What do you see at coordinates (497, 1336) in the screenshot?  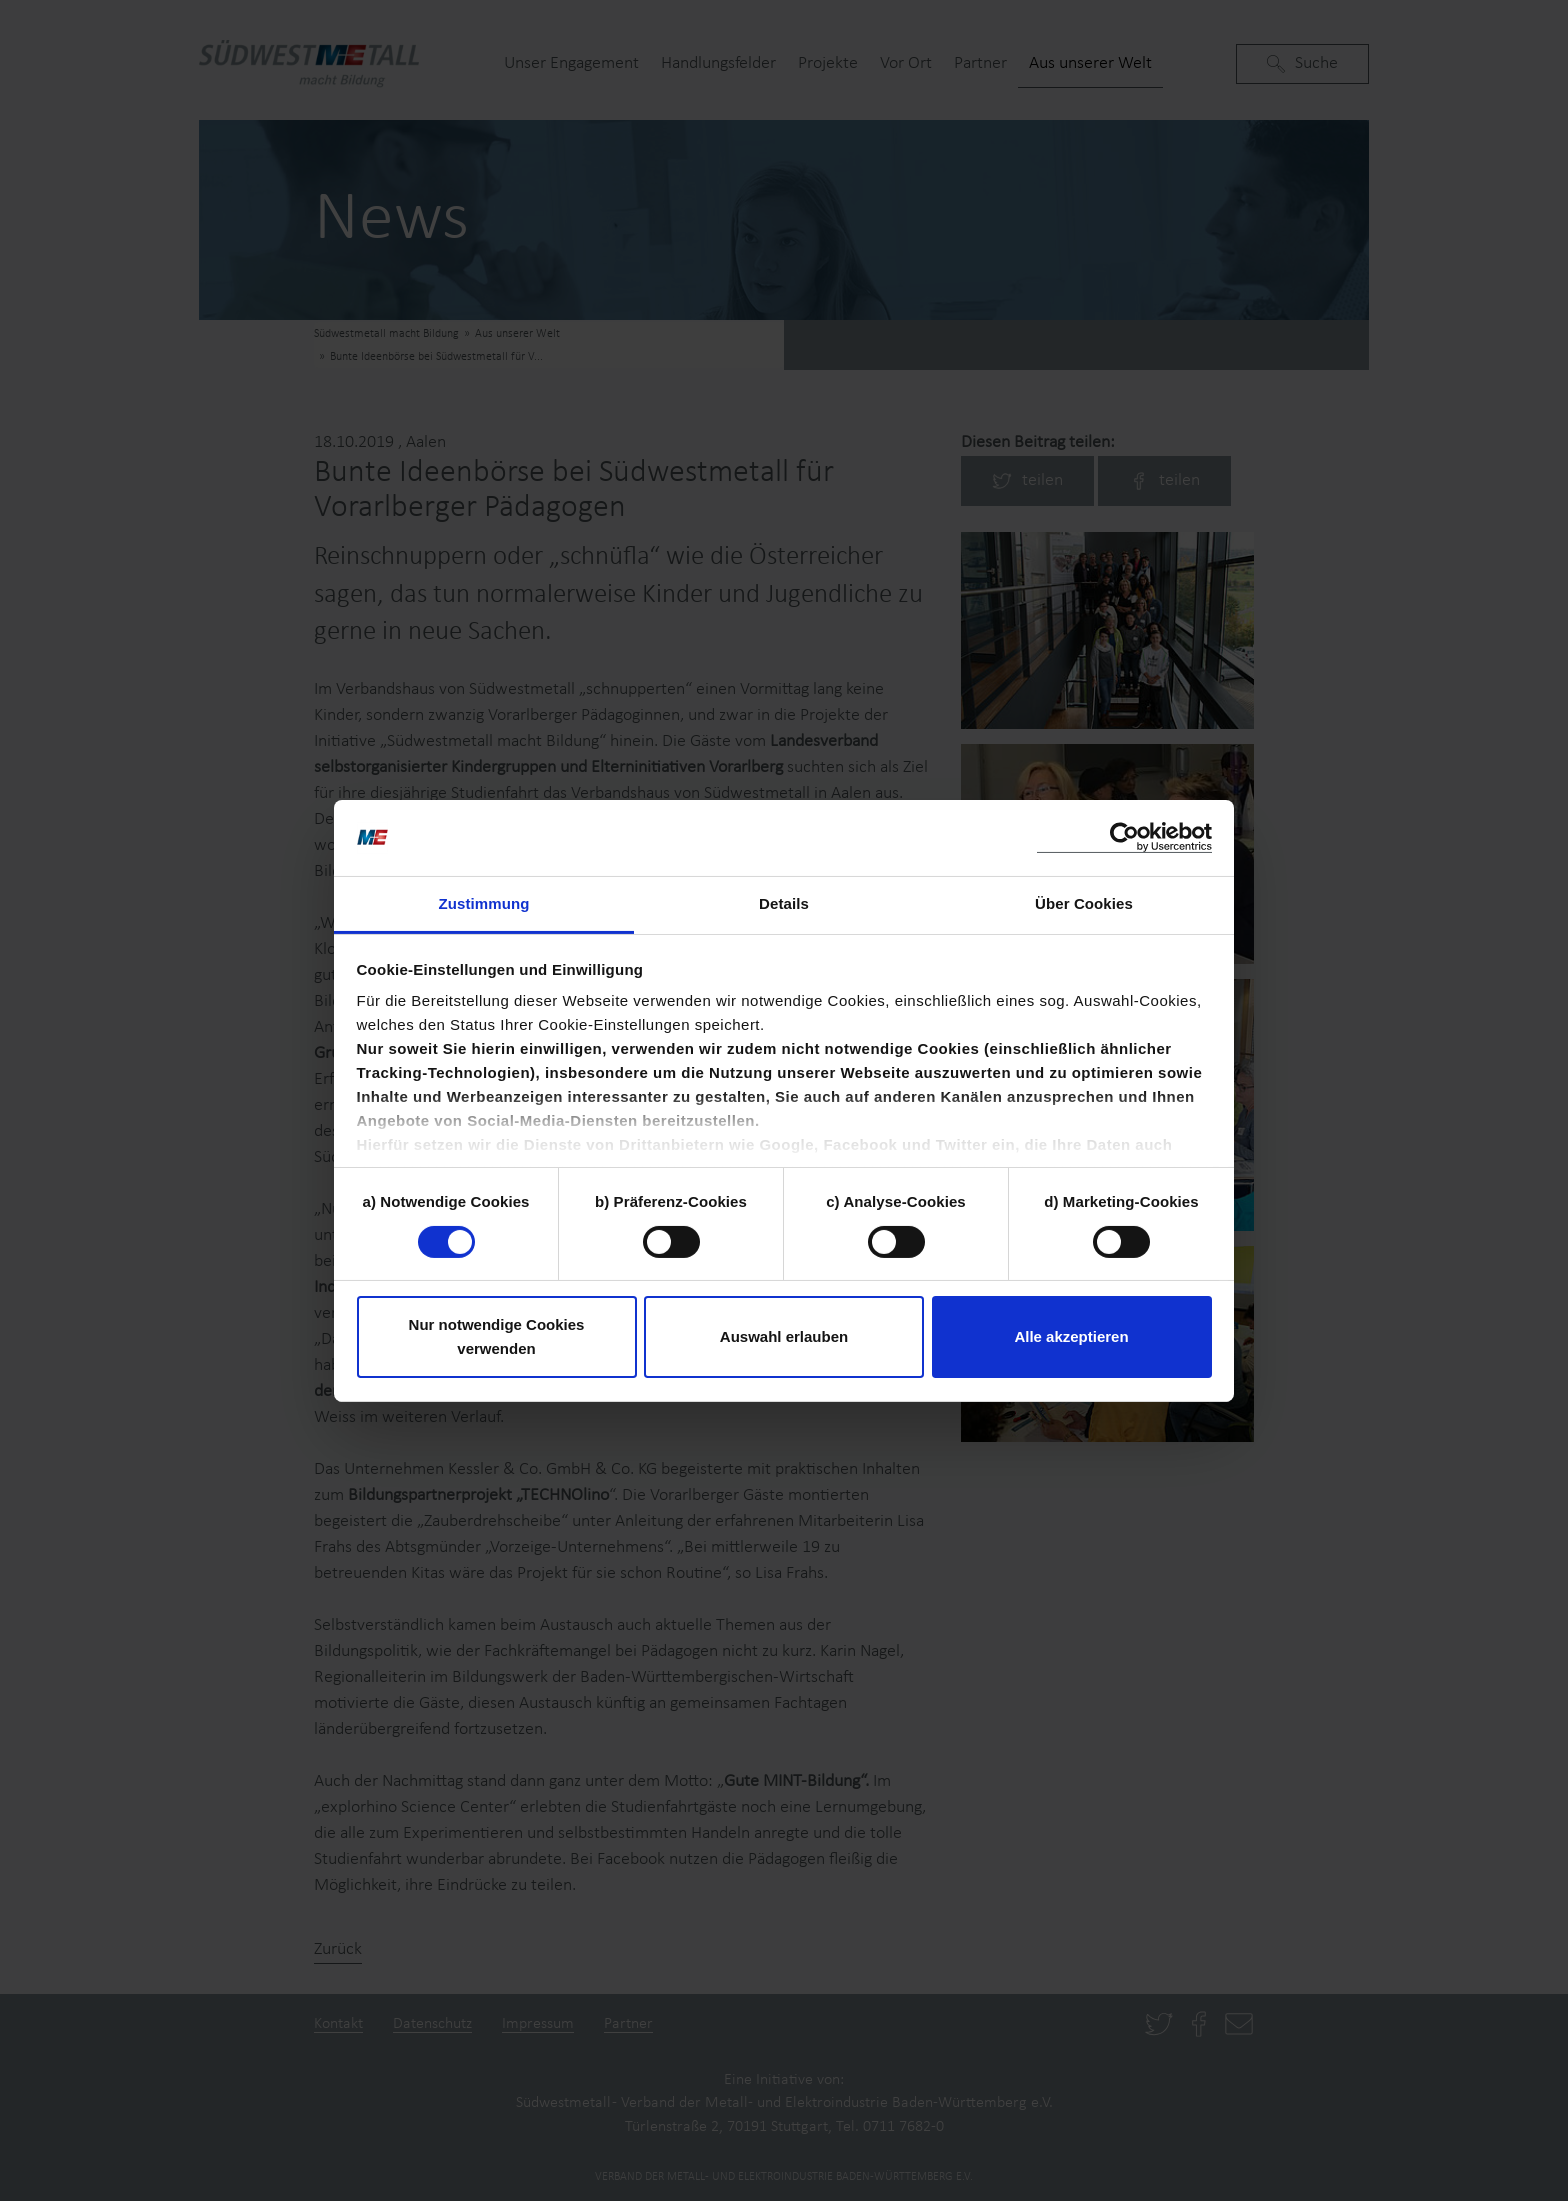 I see `Nur notwendige Cookies verwenden` at bounding box center [497, 1336].